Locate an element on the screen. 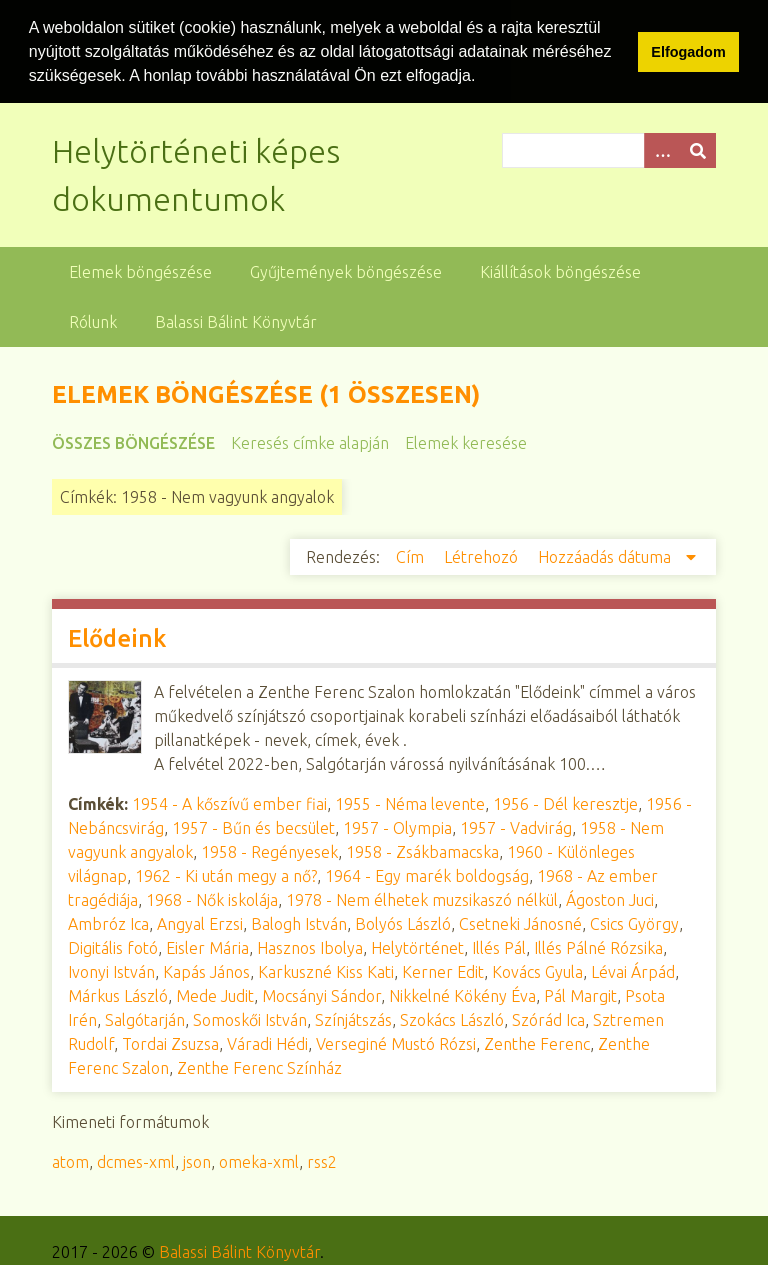 This screenshot has width=768, height=1265. Angyal Erzsi is located at coordinates (200, 923).